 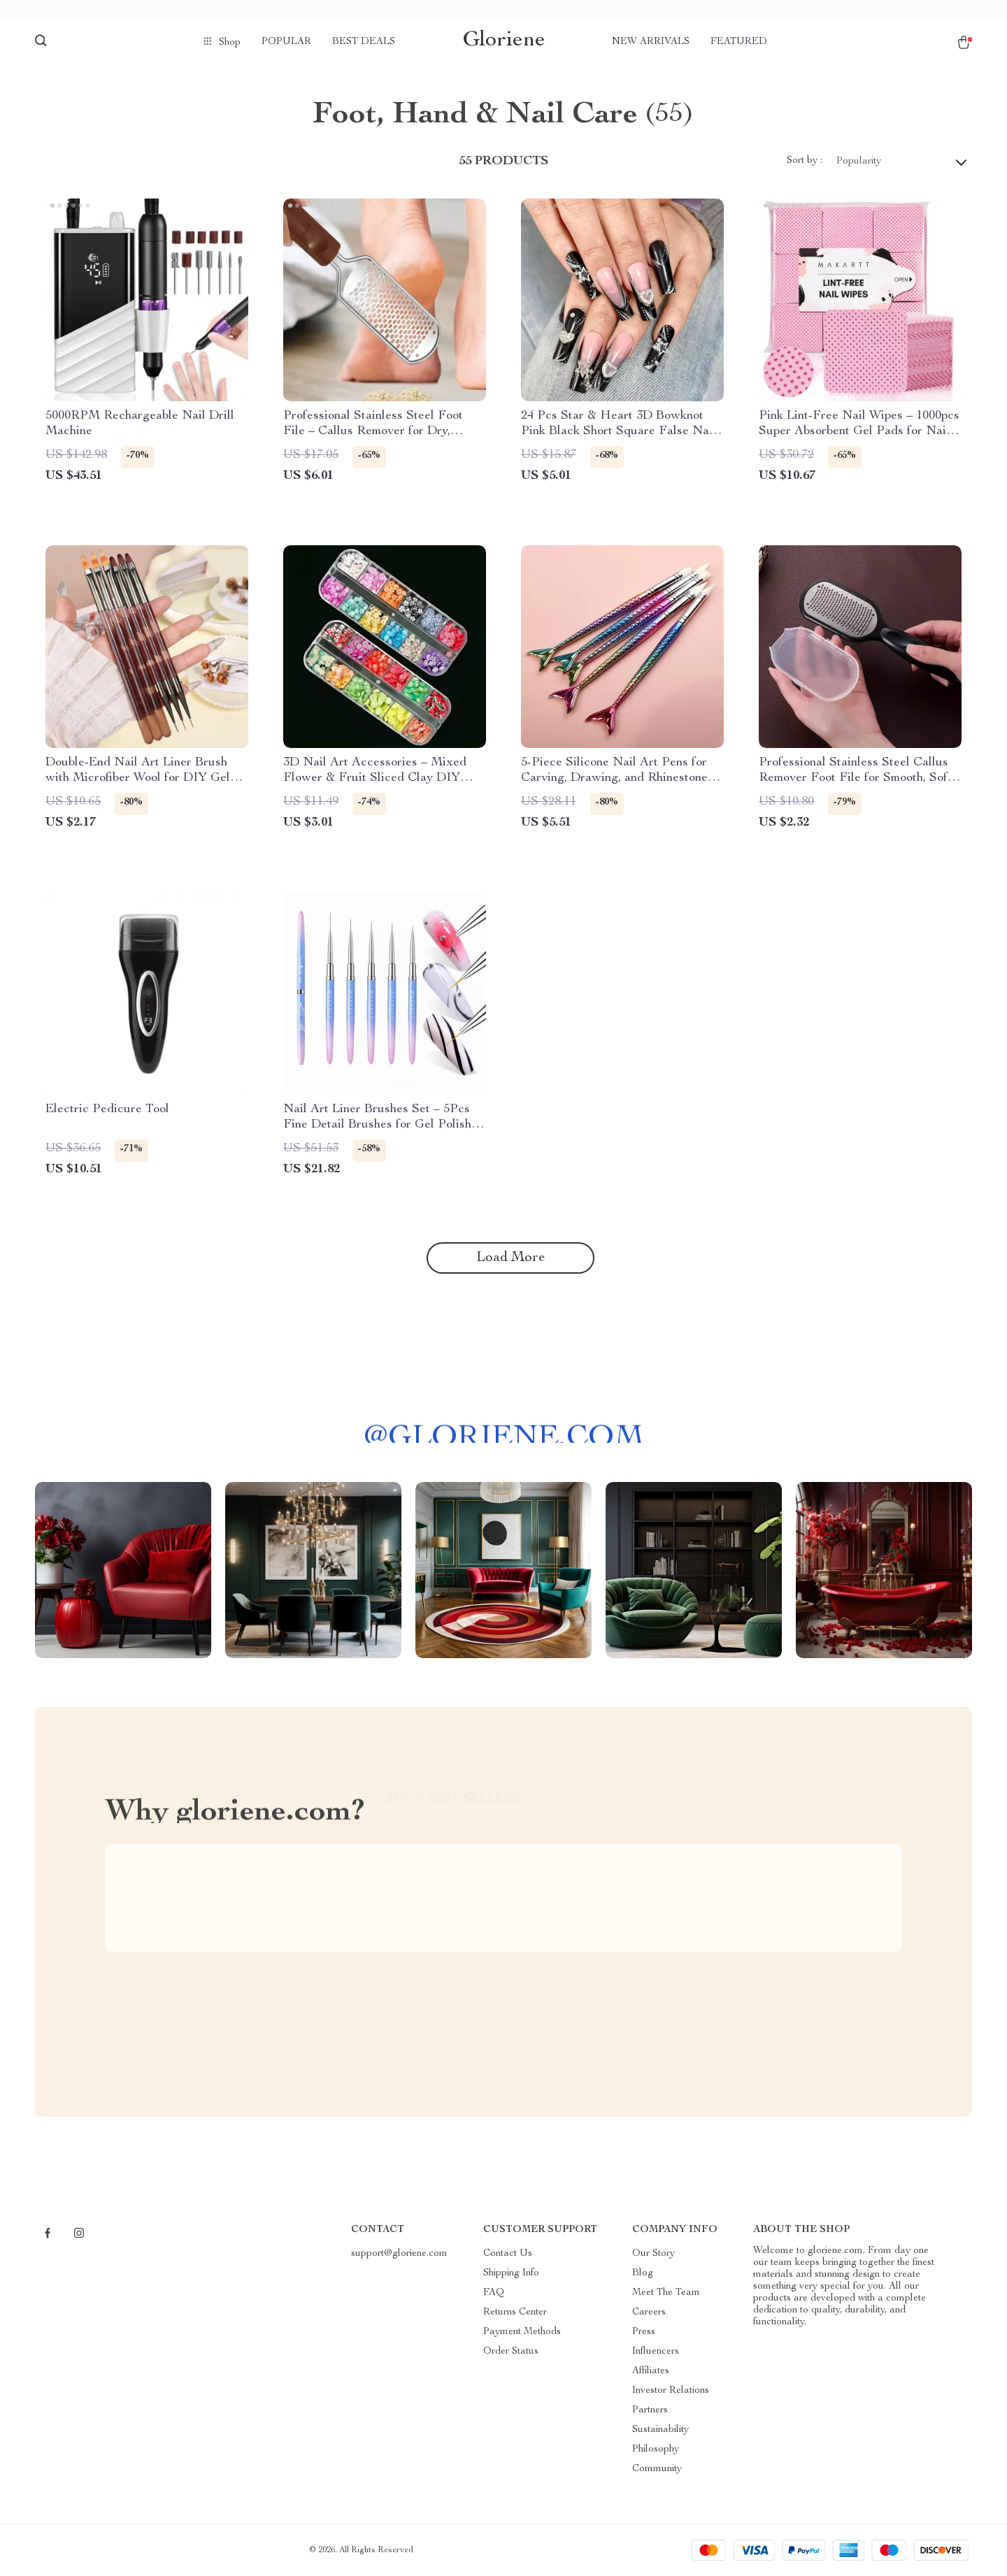 What do you see at coordinates (651, 42) in the screenshot?
I see `New arrivals` at bounding box center [651, 42].